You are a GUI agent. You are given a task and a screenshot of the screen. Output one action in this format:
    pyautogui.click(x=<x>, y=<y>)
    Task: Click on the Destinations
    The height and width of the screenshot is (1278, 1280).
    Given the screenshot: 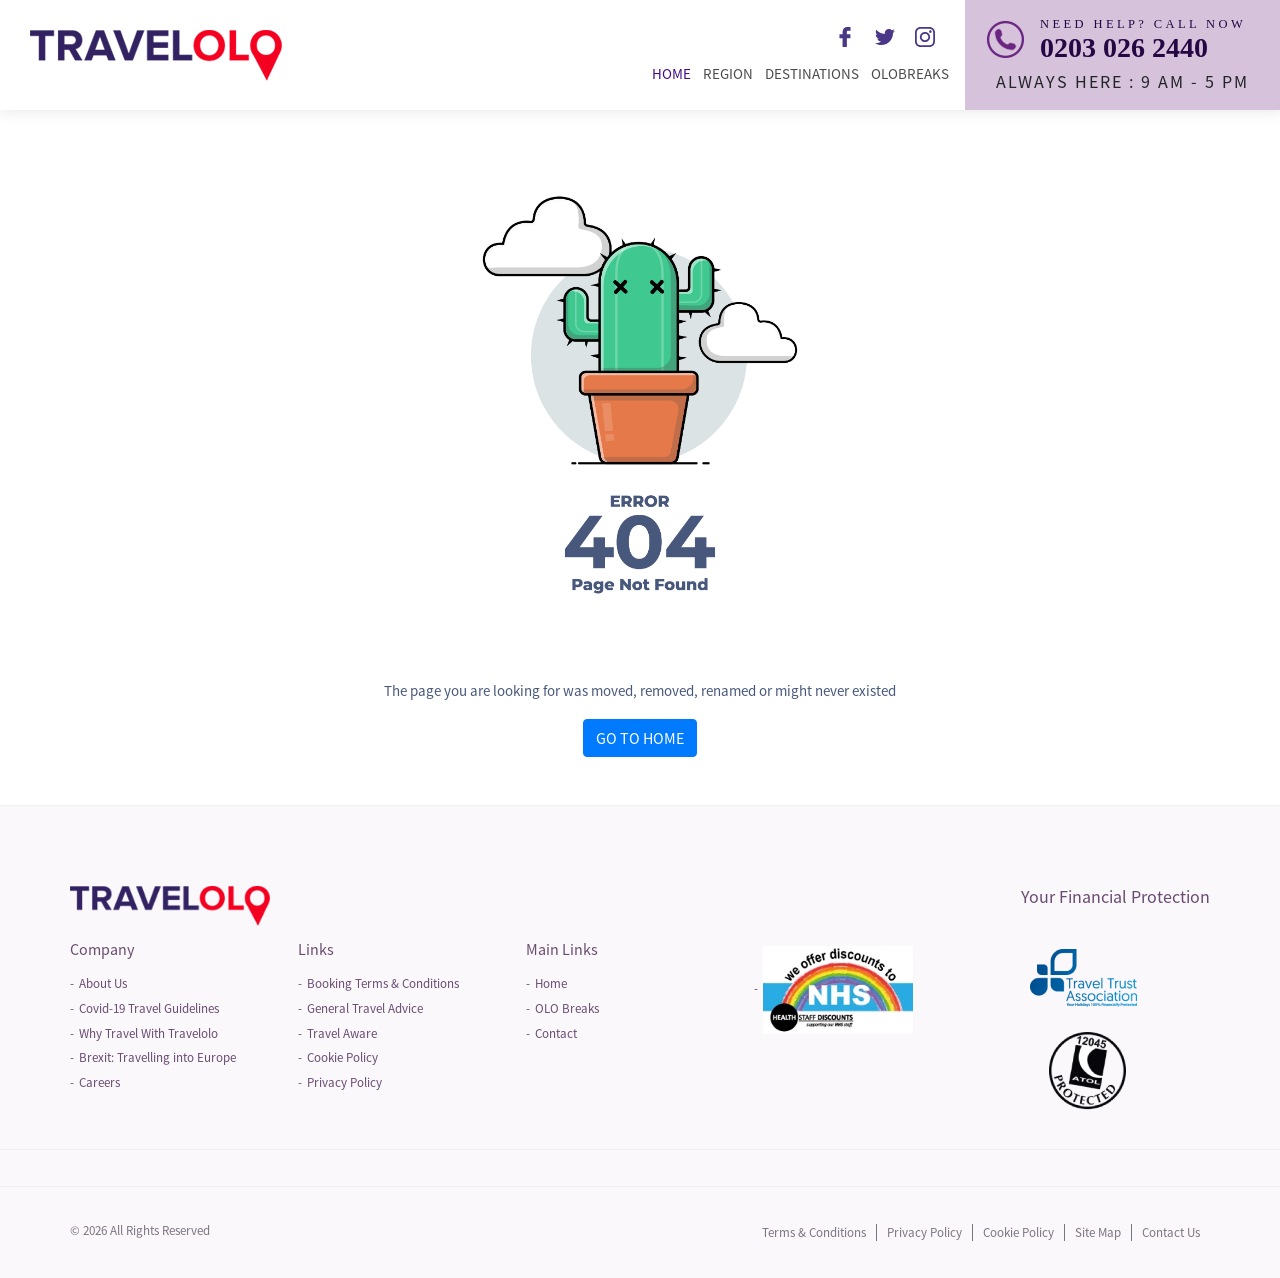 What is the action you would take?
    pyautogui.click(x=815, y=73)
    